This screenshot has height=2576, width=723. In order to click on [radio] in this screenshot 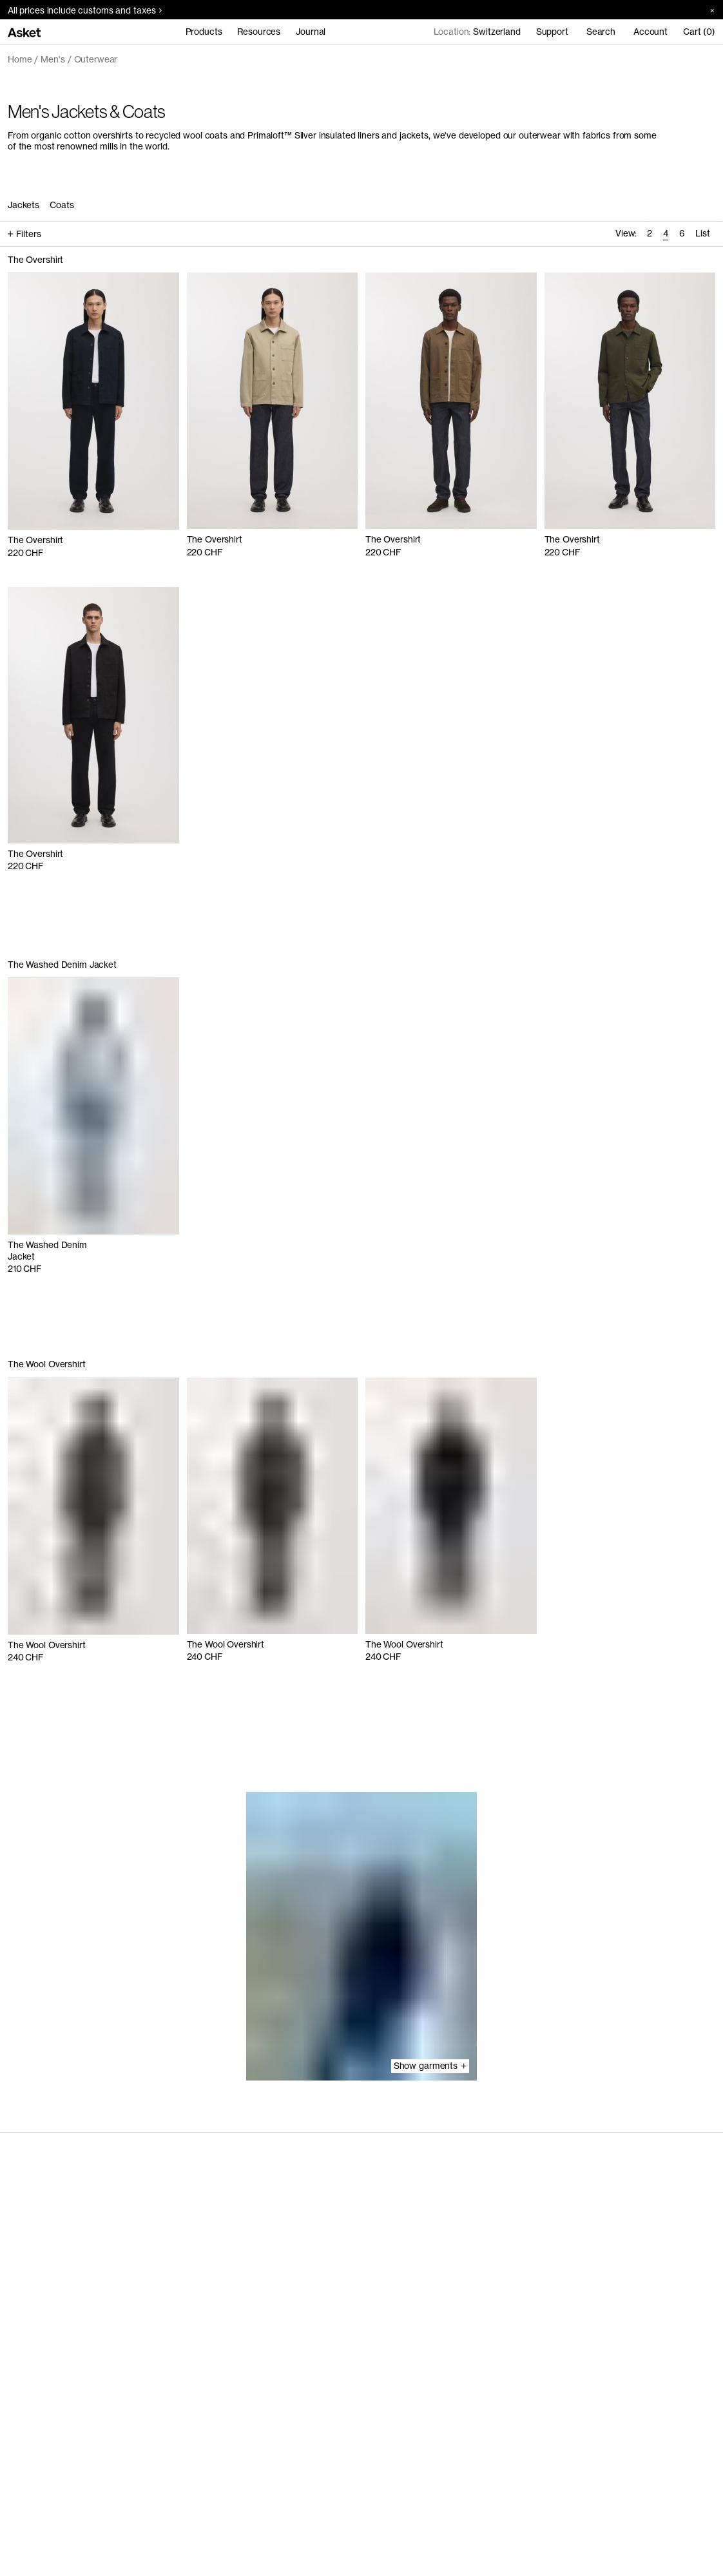, I will do `click(649, 234)`.